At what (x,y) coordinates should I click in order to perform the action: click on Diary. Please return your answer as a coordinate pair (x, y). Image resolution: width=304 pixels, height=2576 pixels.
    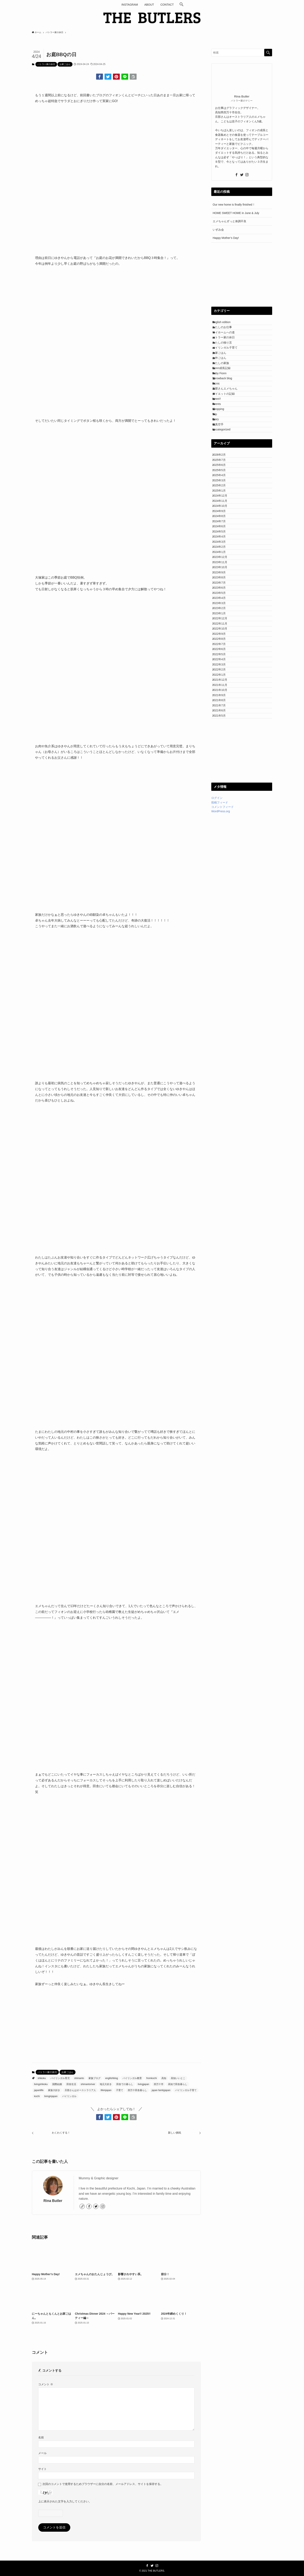
    Looking at the image, I should click on (218, 482).